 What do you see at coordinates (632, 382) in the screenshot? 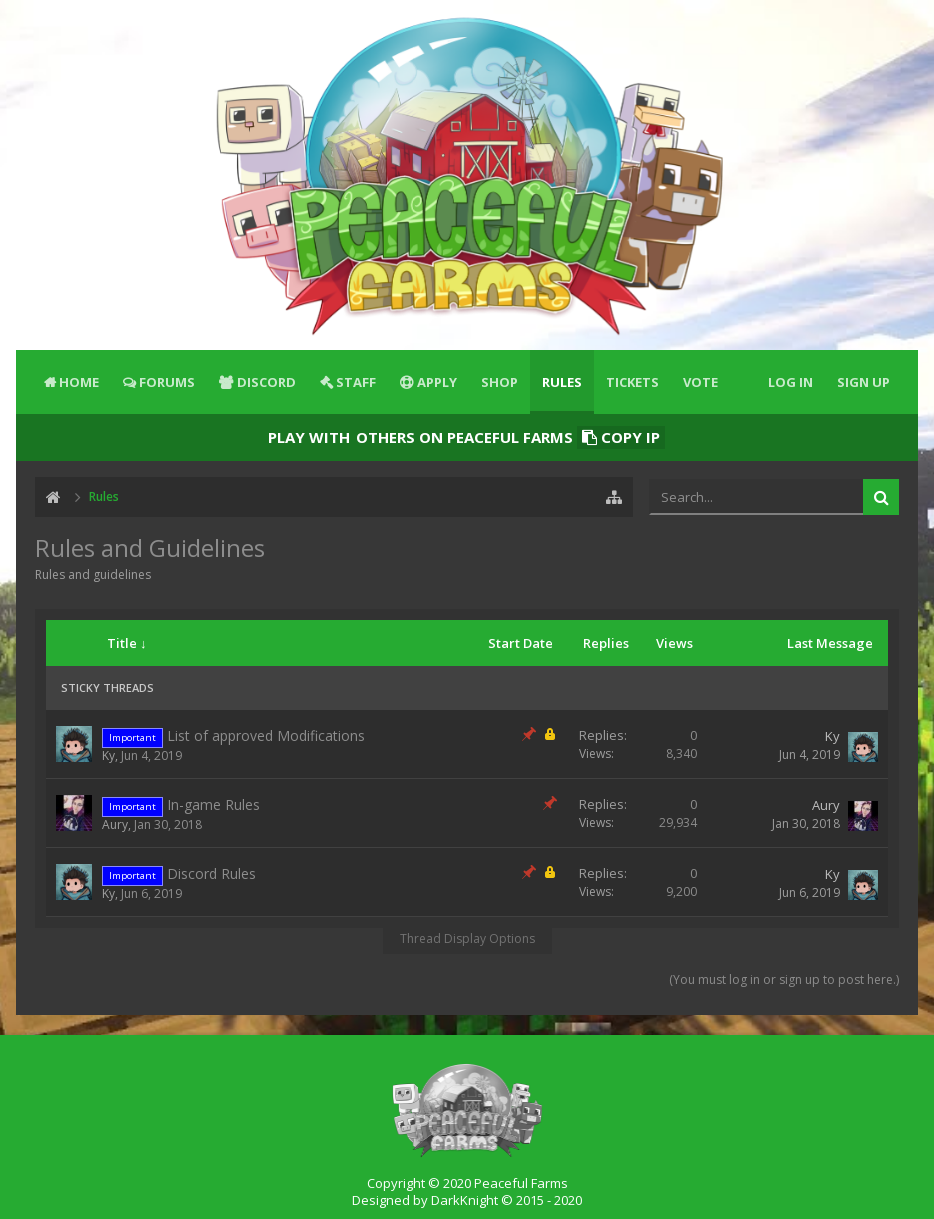
I see `Tickets` at bounding box center [632, 382].